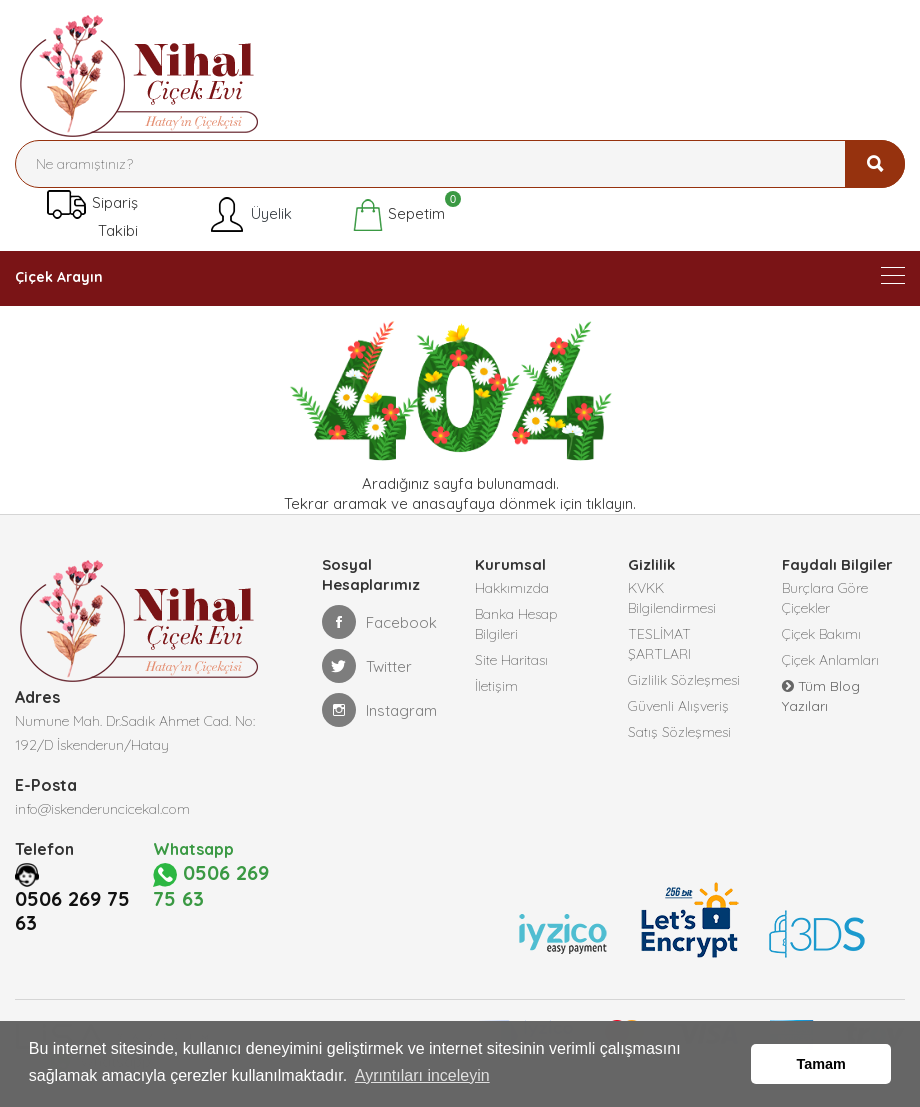 This screenshot has width=920, height=1107. Describe the element at coordinates (398, 215) in the screenshot. I see `Sepetim` at that location.